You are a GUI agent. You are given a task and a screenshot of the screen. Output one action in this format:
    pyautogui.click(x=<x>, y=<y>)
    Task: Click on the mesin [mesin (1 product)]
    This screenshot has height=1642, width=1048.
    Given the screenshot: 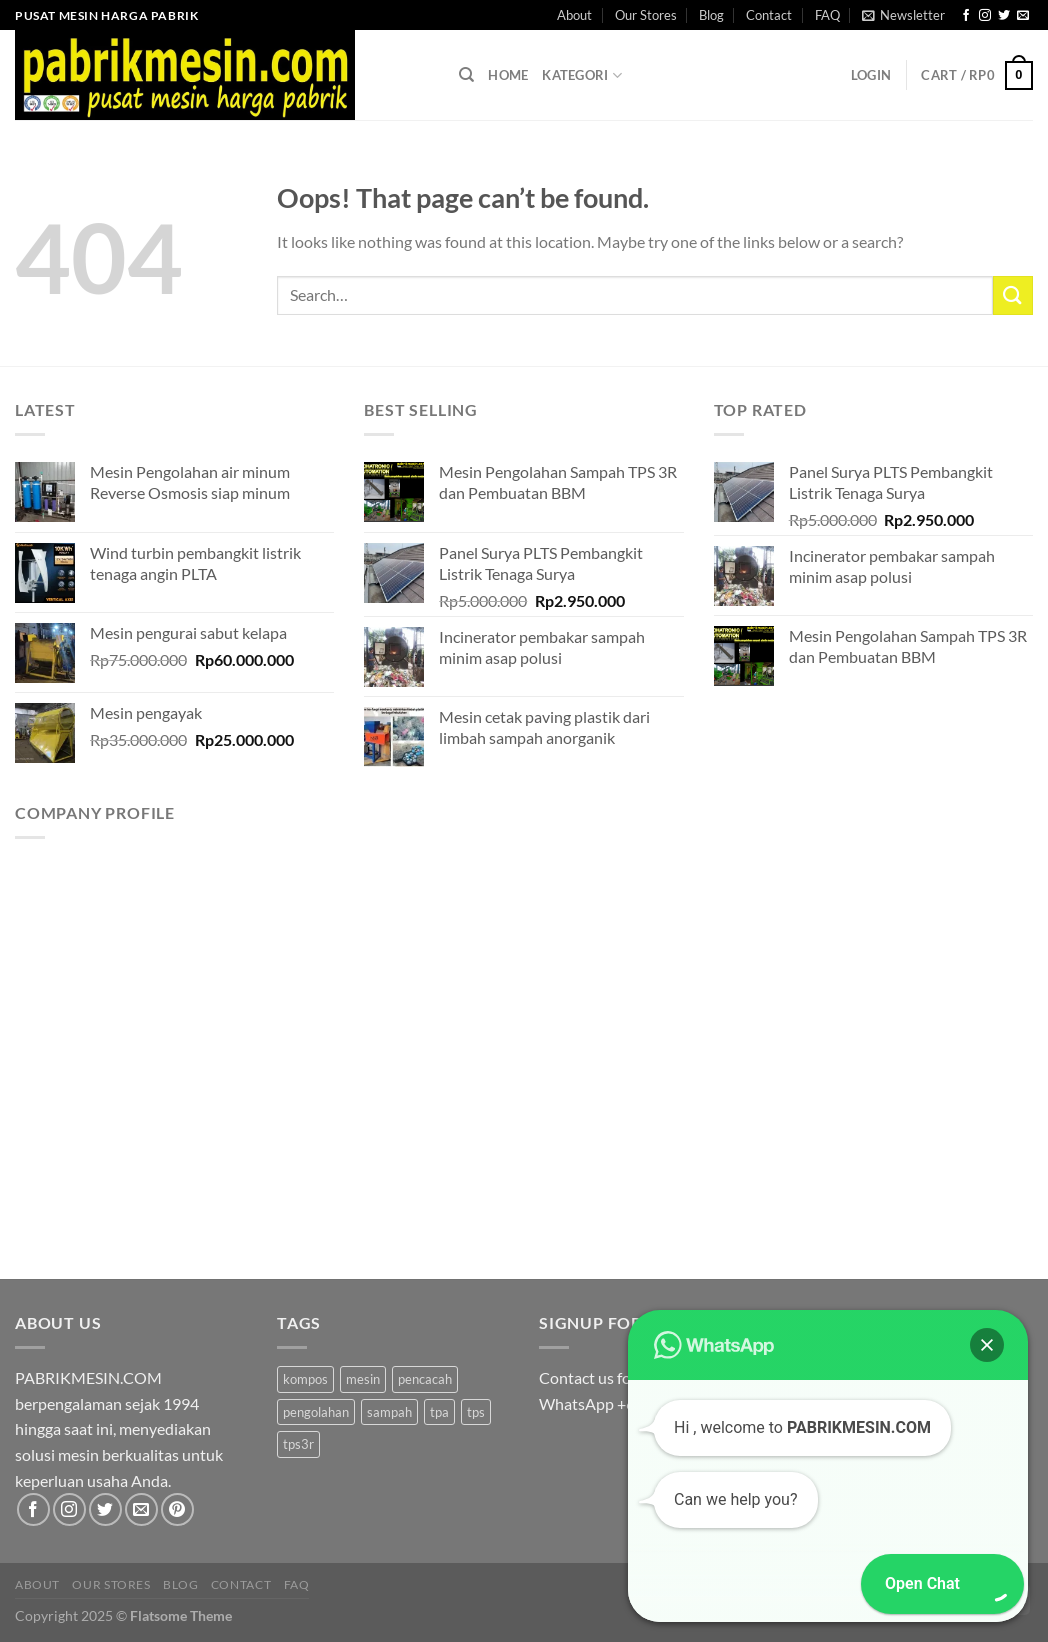 What is the action you would take?
    pyautogui.click(x=363, y=1379)
    